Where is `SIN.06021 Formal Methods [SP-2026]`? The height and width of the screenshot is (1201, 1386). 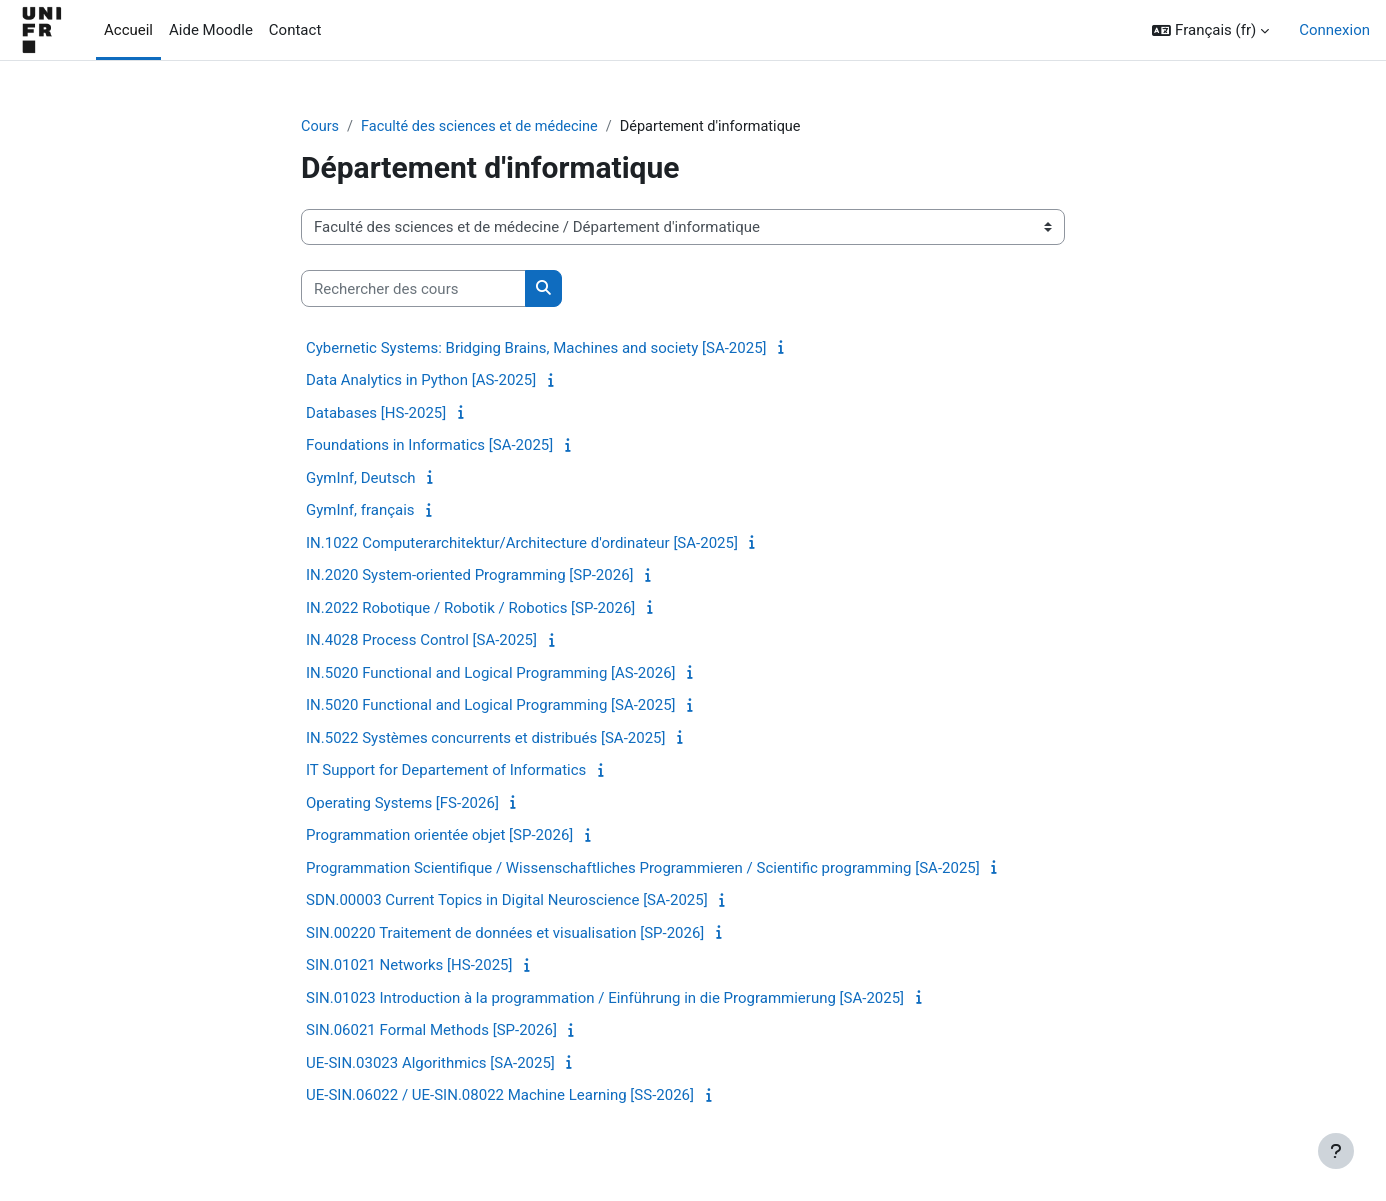
SIN.06021 Formal Methods [SP-2026] is located at coordinates (431, 1031).